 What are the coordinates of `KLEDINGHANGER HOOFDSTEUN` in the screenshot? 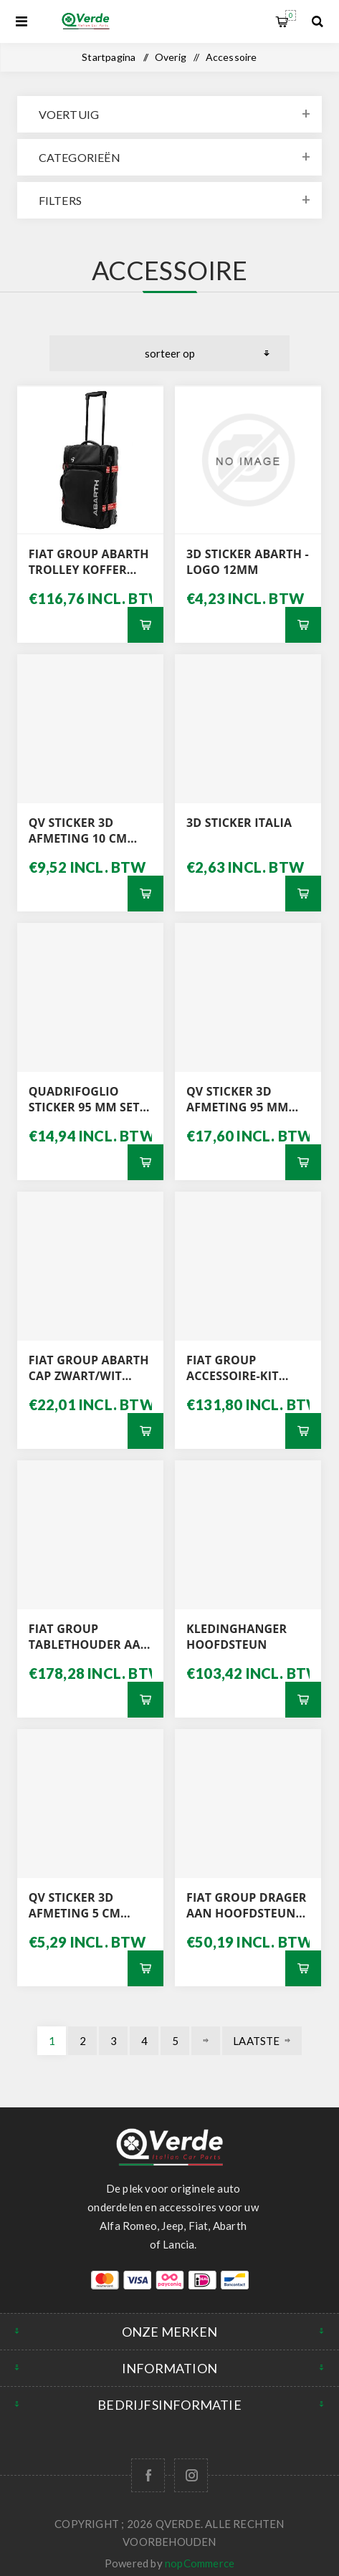 It's located at (236, 1636).